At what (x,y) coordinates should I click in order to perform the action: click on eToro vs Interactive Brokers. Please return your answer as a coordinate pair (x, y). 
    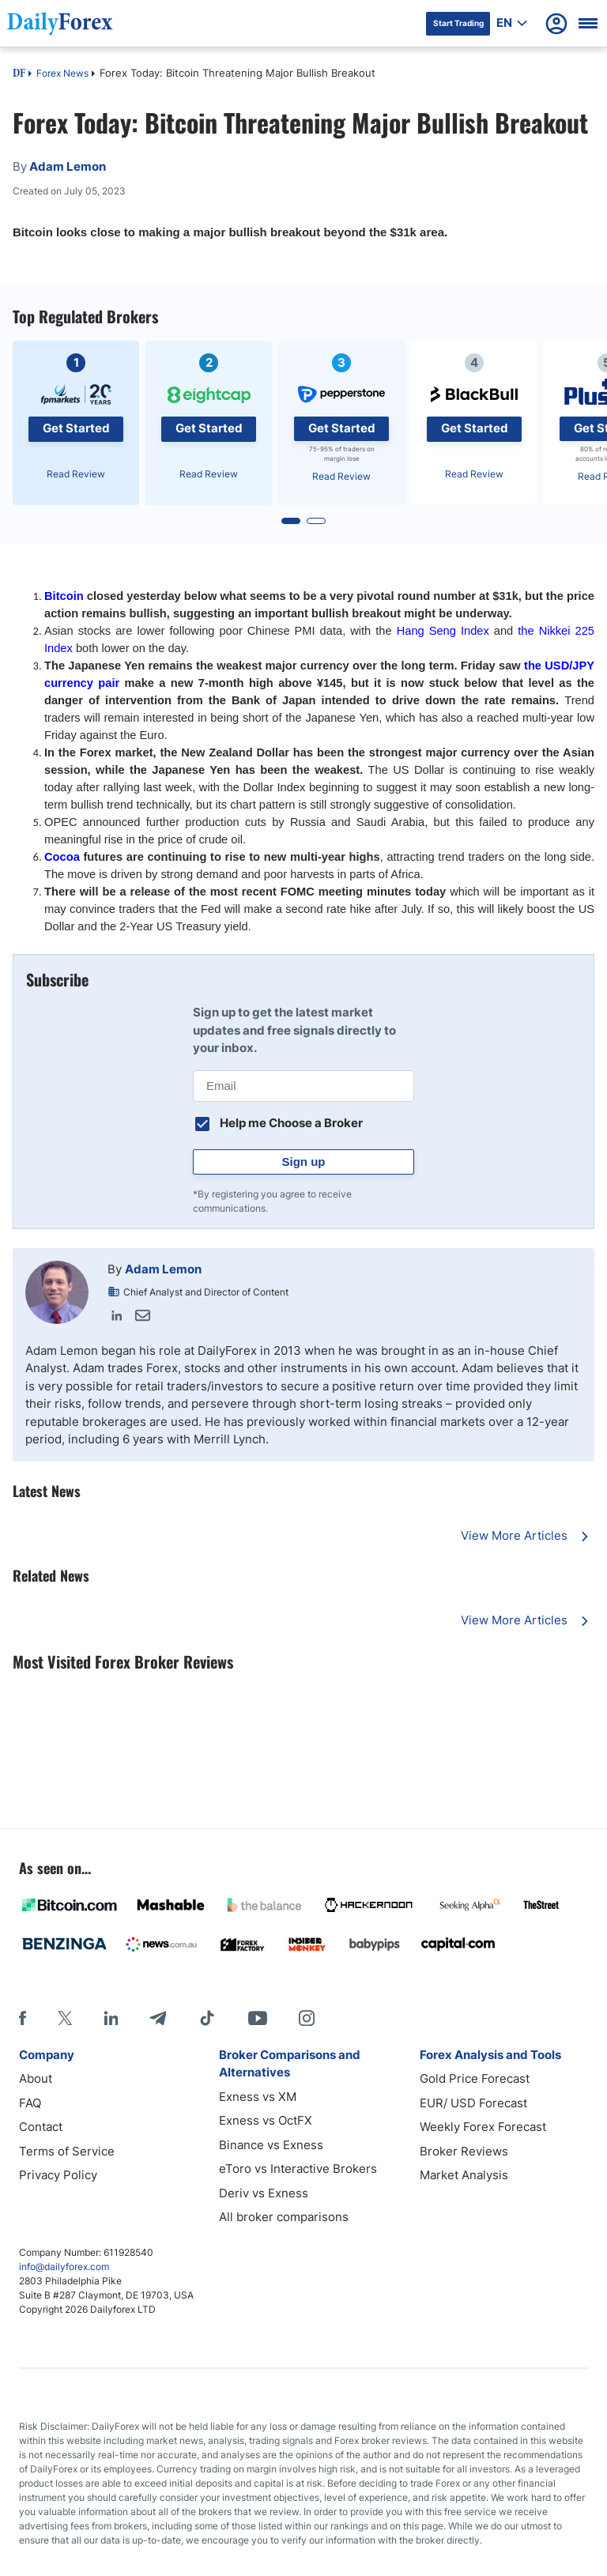
    Looking at the image, I should click on (298, 2168).